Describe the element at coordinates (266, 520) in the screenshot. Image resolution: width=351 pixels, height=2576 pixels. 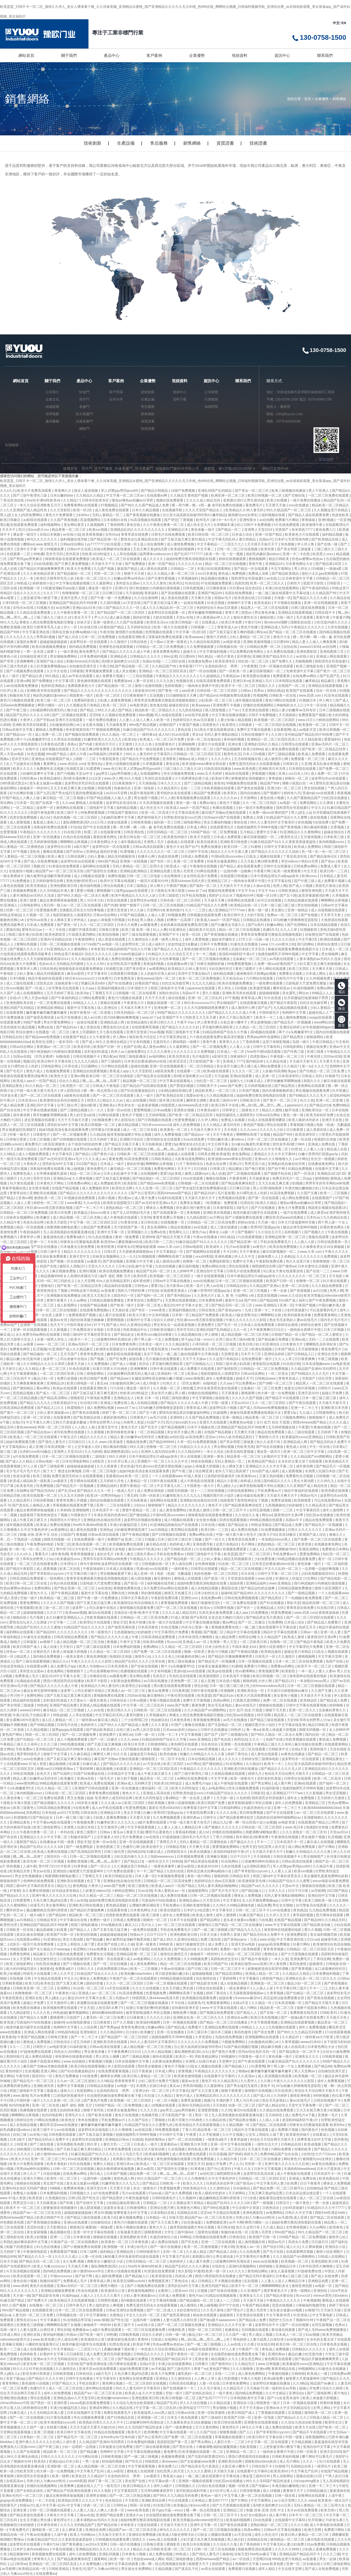
I see `av自拍网` at that location.